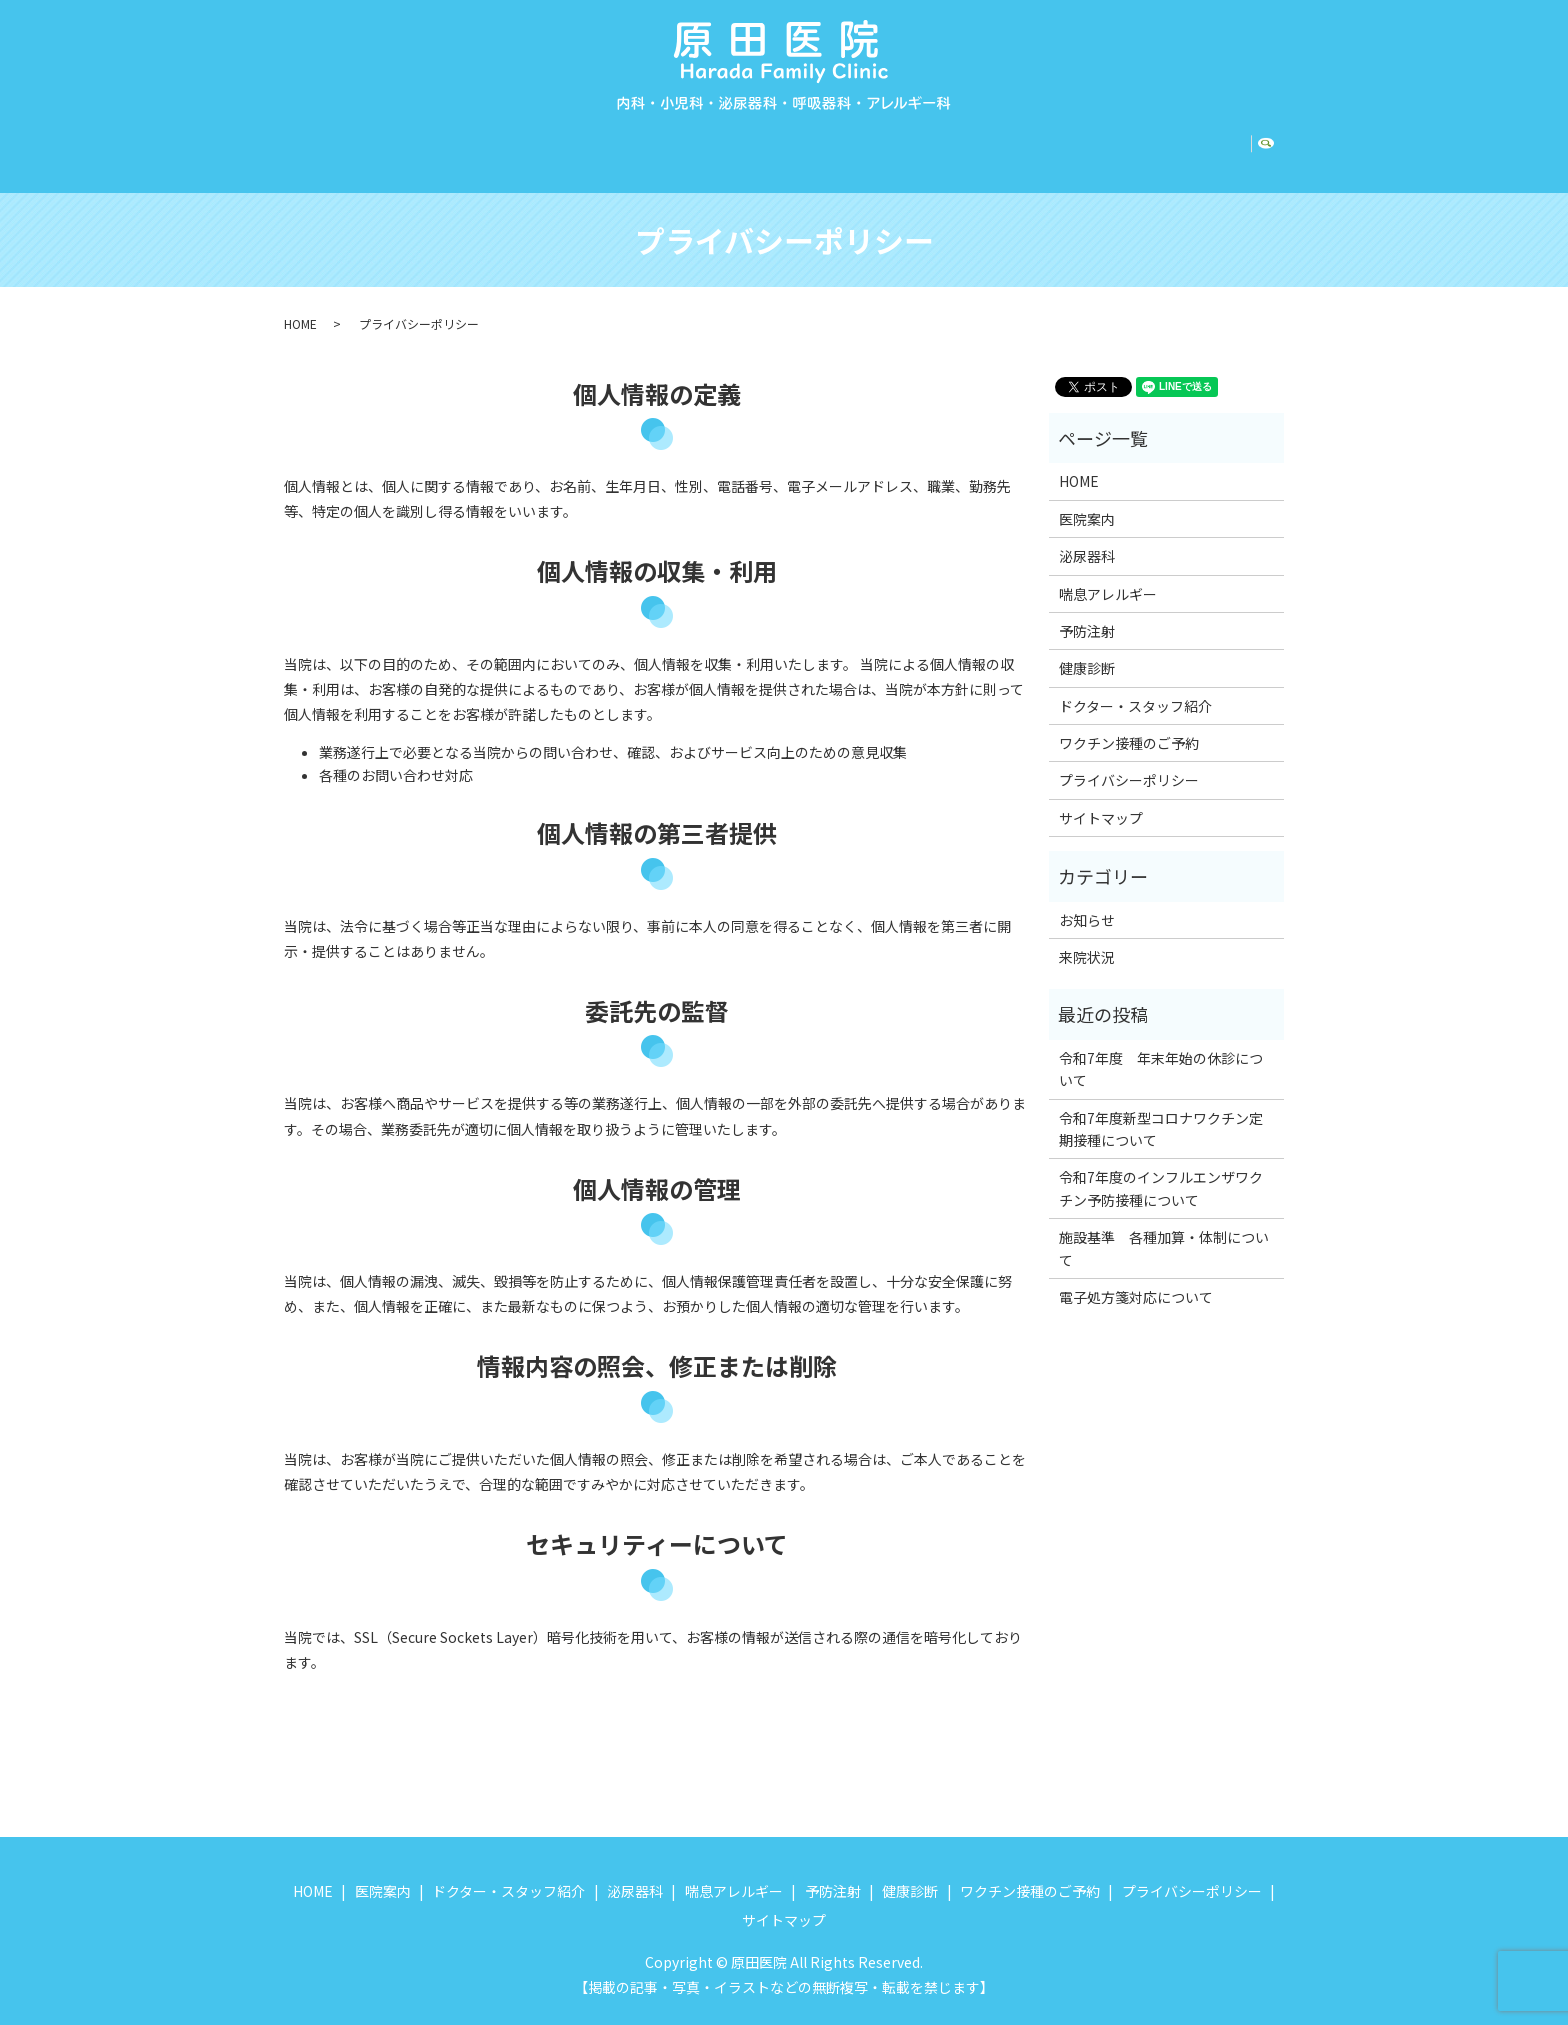 Image resolution: width=1568 pixels, height=2025 pixels. Describe the element at coordinates (1087, 901) in the screenshot. I see `お知らせ` at that location.